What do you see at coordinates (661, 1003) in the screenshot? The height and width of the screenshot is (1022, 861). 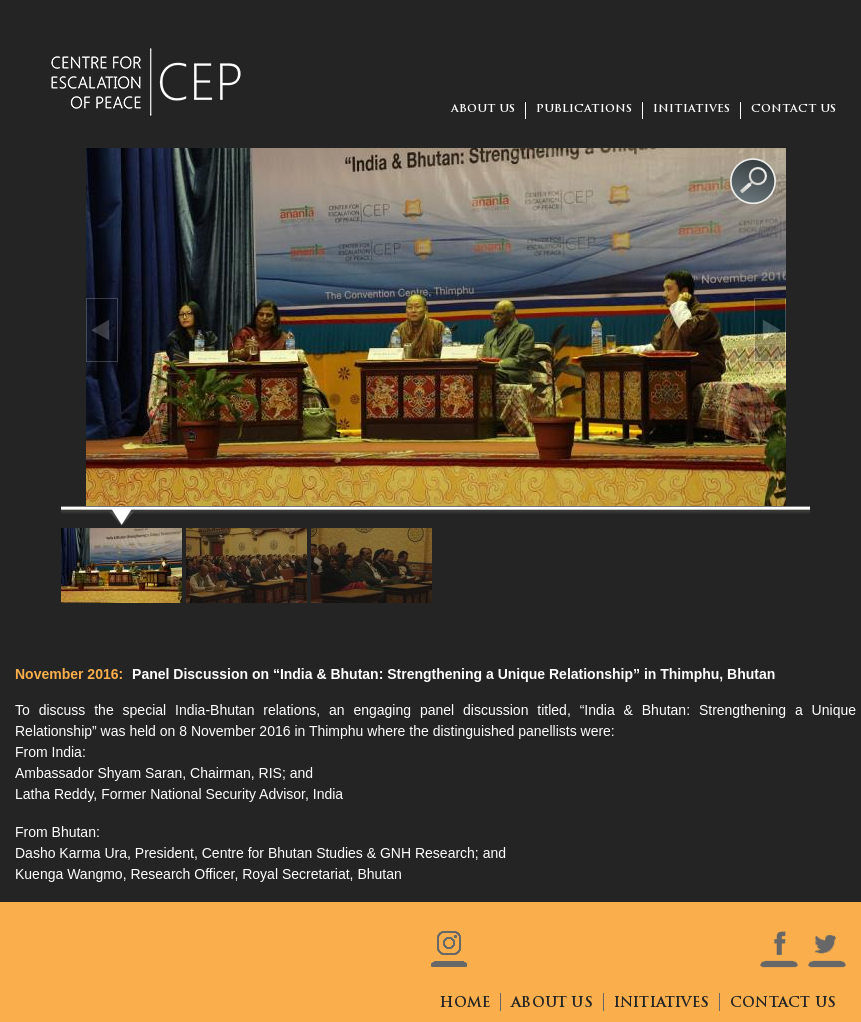 I see `initiatives` at bounding box center [661, 1003].